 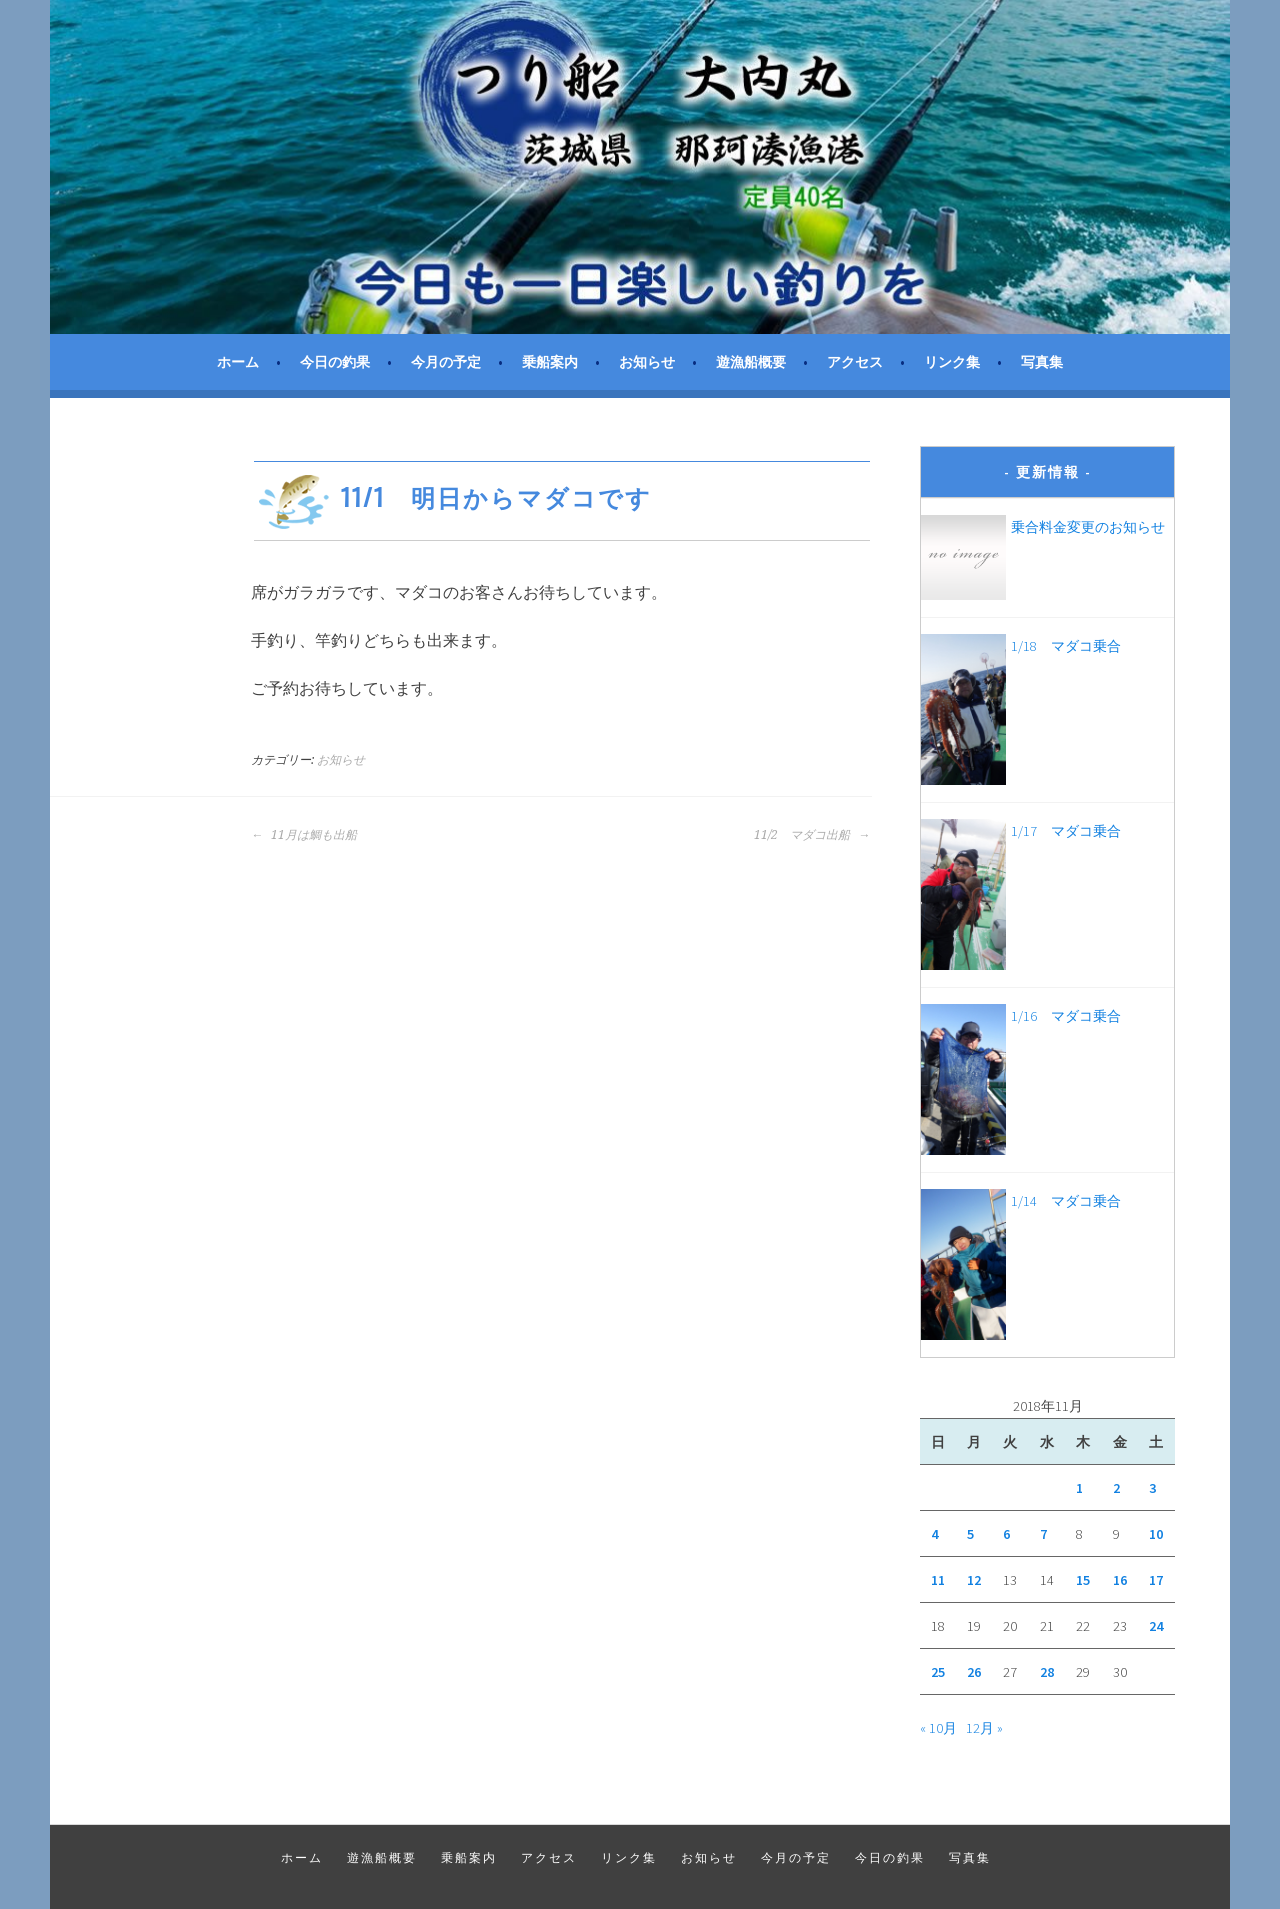 What do you see at coordinates (970, 1534) in the screenshot?
I see `5 [2018年11月5日 に投稿を公開]` at bounding box center [970, 1534].